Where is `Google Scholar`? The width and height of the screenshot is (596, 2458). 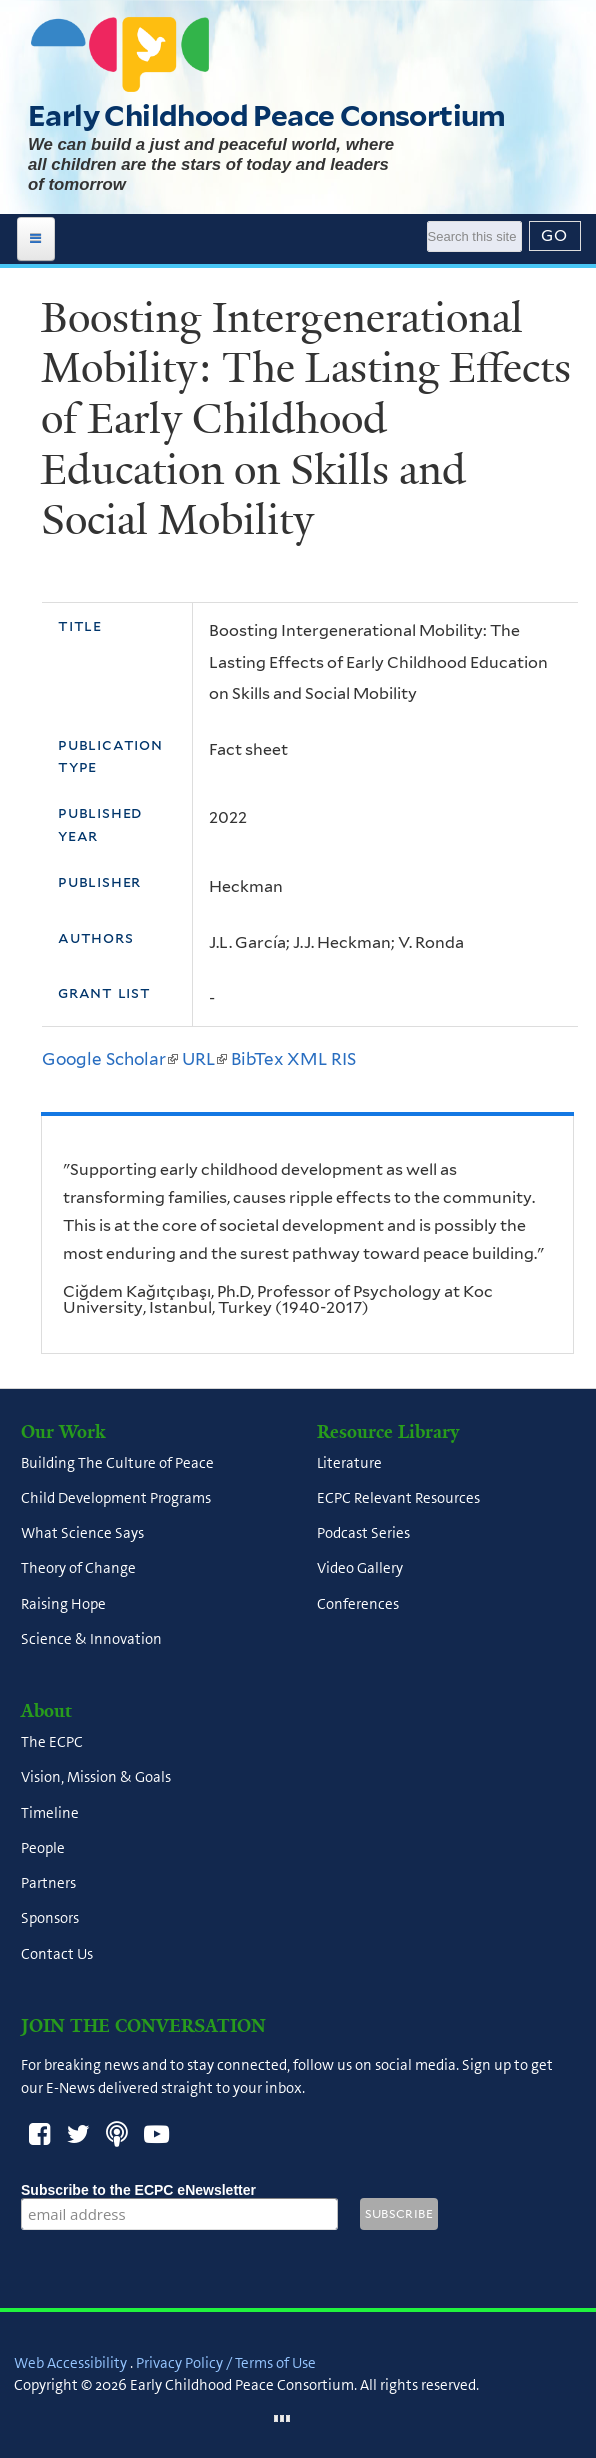 Google Scholar is located at coordinates (110, 1059).